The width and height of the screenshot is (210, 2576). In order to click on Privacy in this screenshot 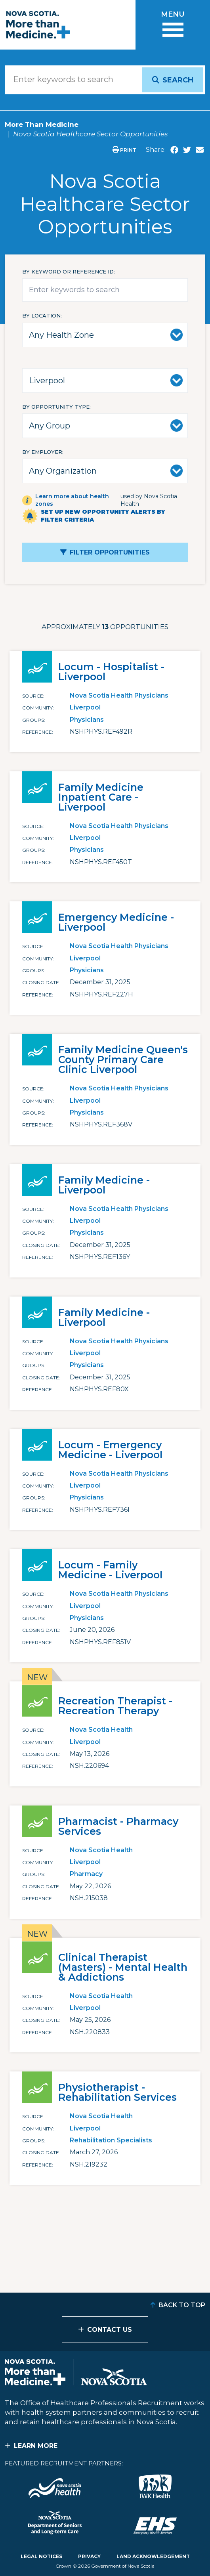, I will do `click(89, 2556)`.